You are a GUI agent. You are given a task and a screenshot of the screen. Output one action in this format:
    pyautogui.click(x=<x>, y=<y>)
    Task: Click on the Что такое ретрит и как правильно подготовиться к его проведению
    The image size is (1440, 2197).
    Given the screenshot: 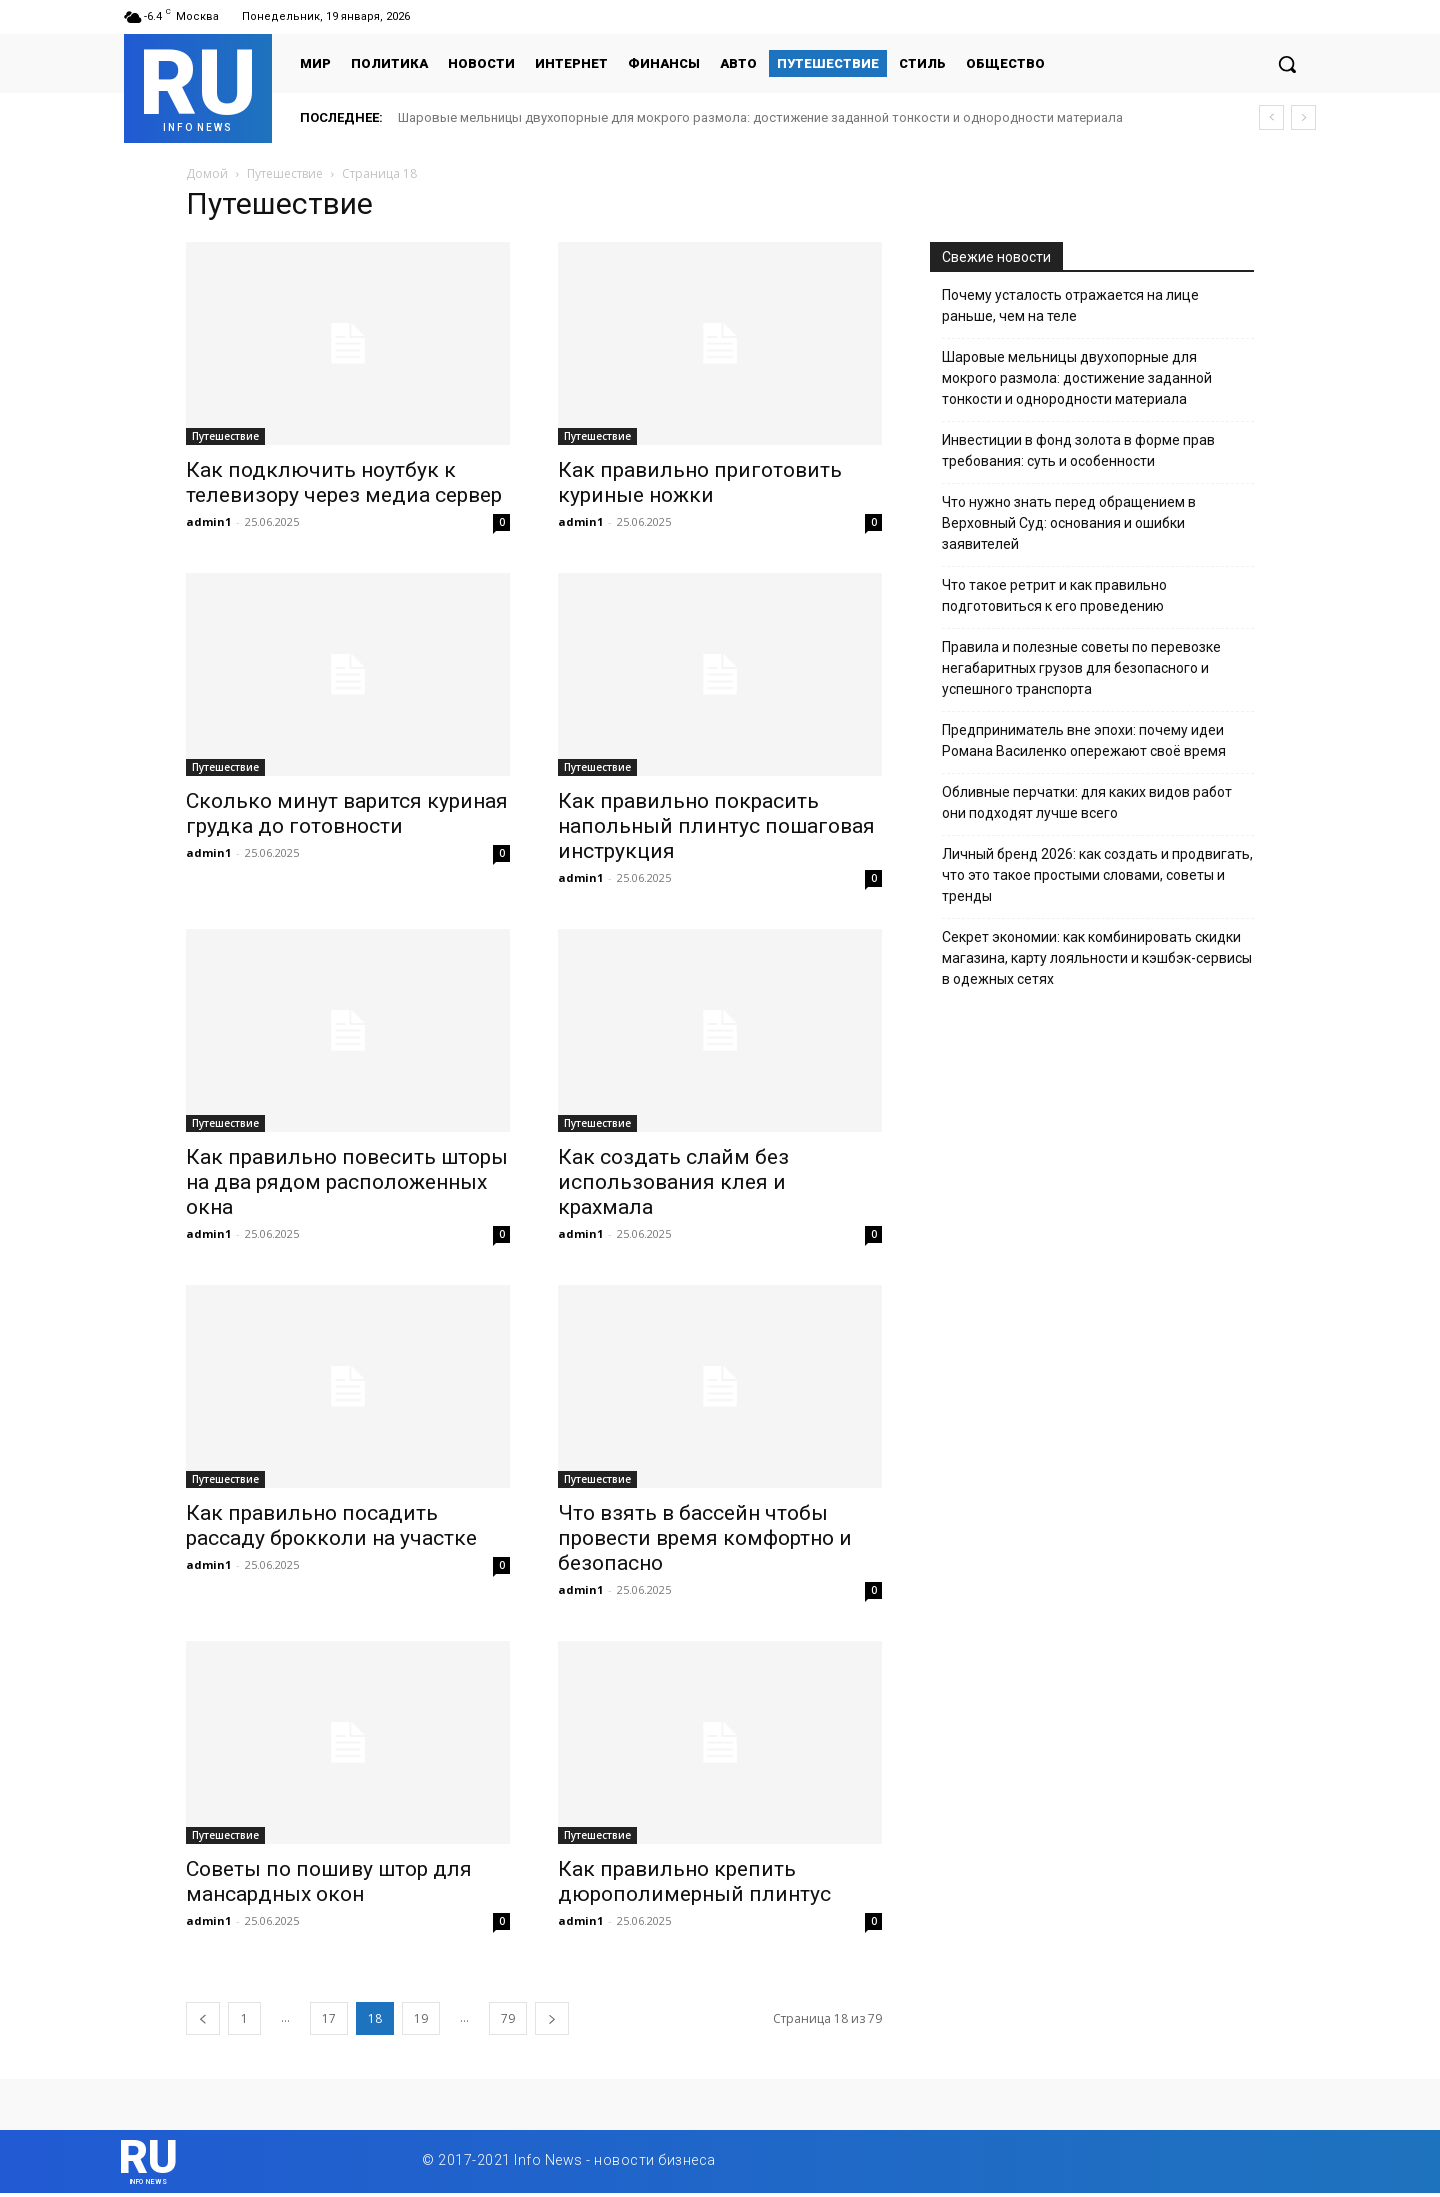 What is the action you would take?
    pyautogui.click(x=1054, y=595)
    